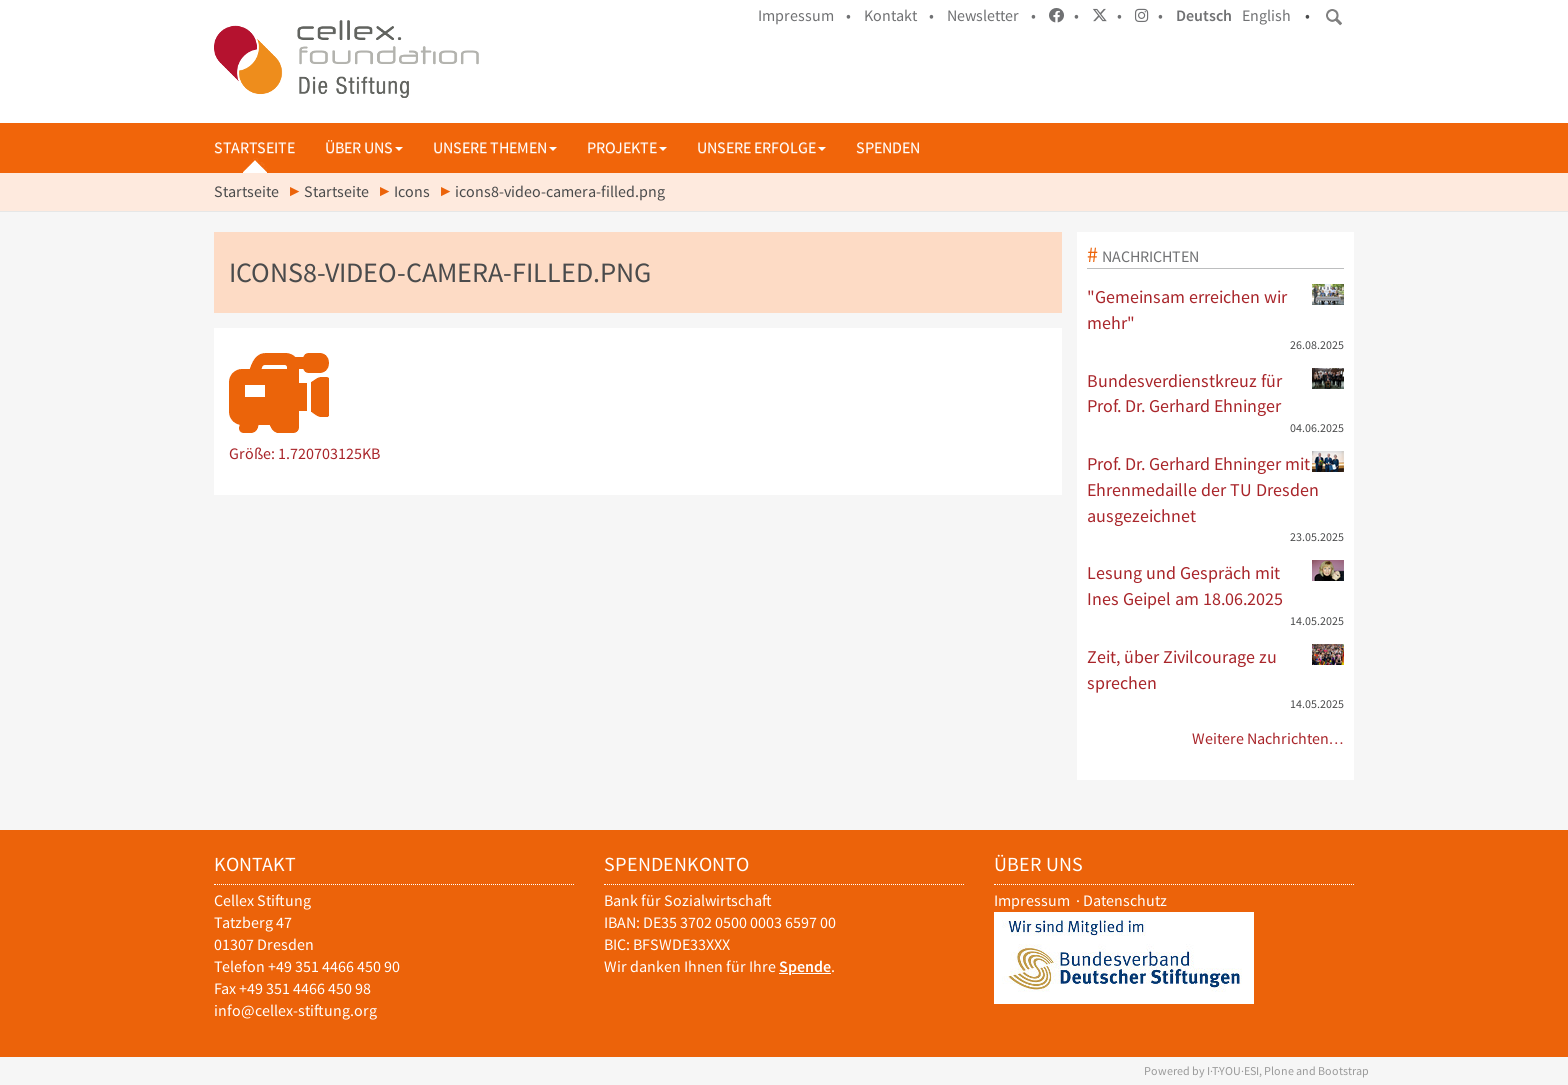 This screenshot has height=1085, width=1568. I want to click on Icons, so click(412, 191).